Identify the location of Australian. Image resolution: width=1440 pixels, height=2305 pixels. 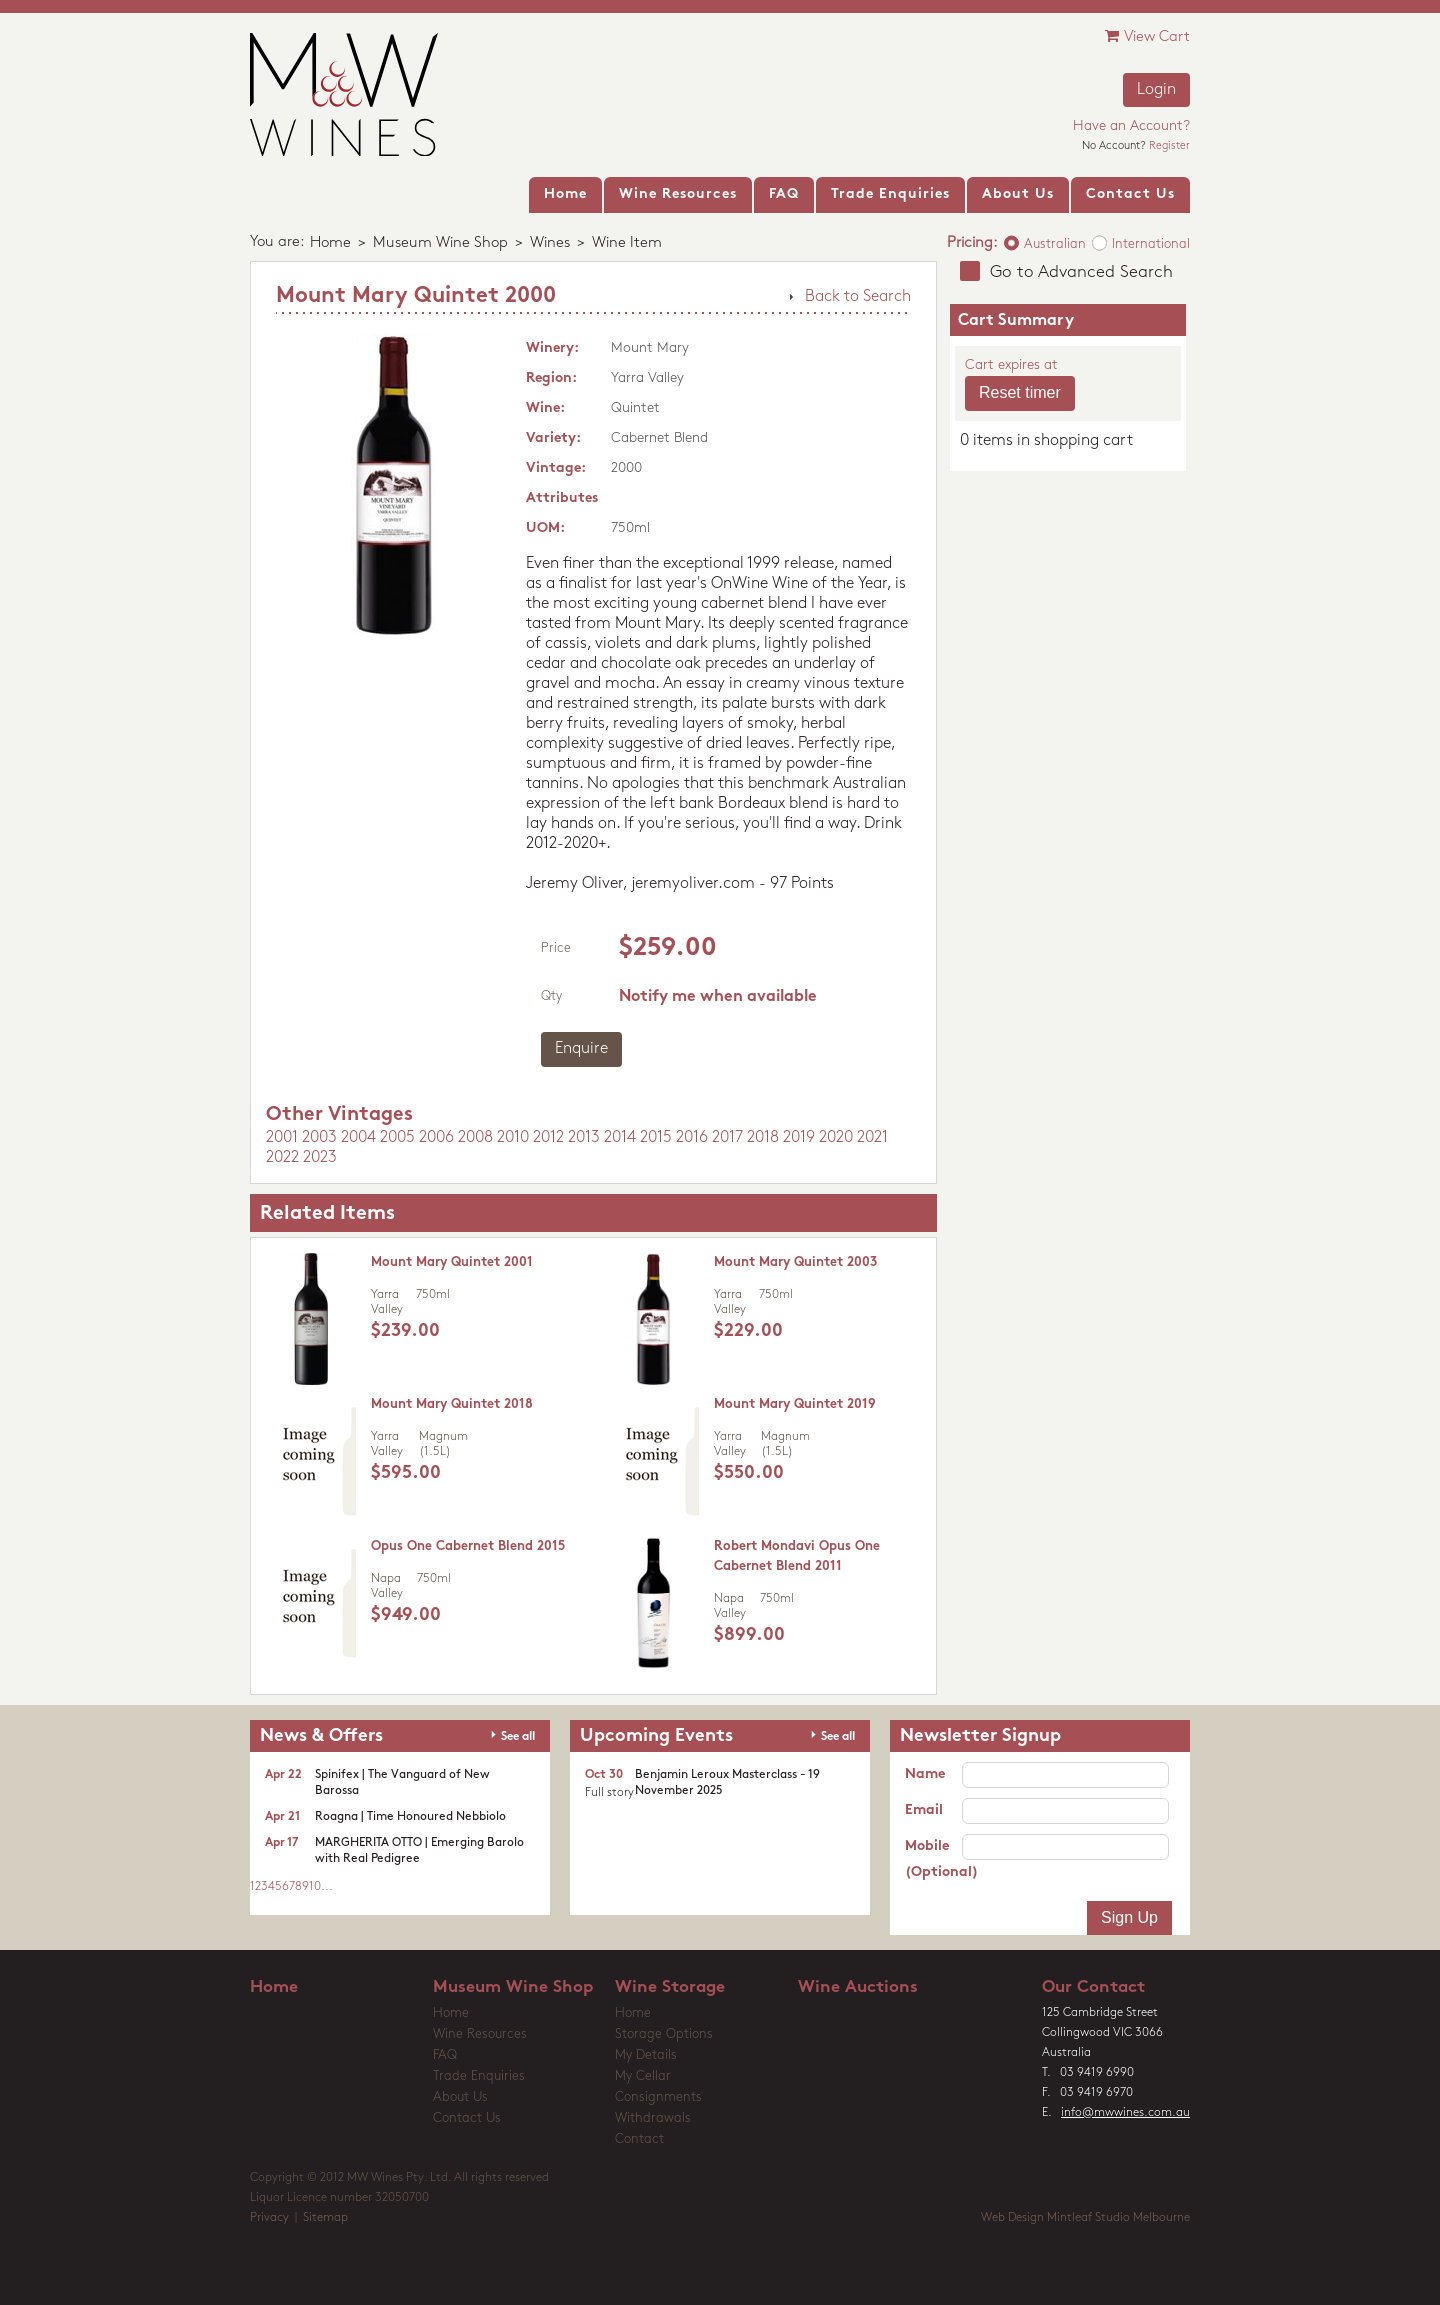
(1055, 244).